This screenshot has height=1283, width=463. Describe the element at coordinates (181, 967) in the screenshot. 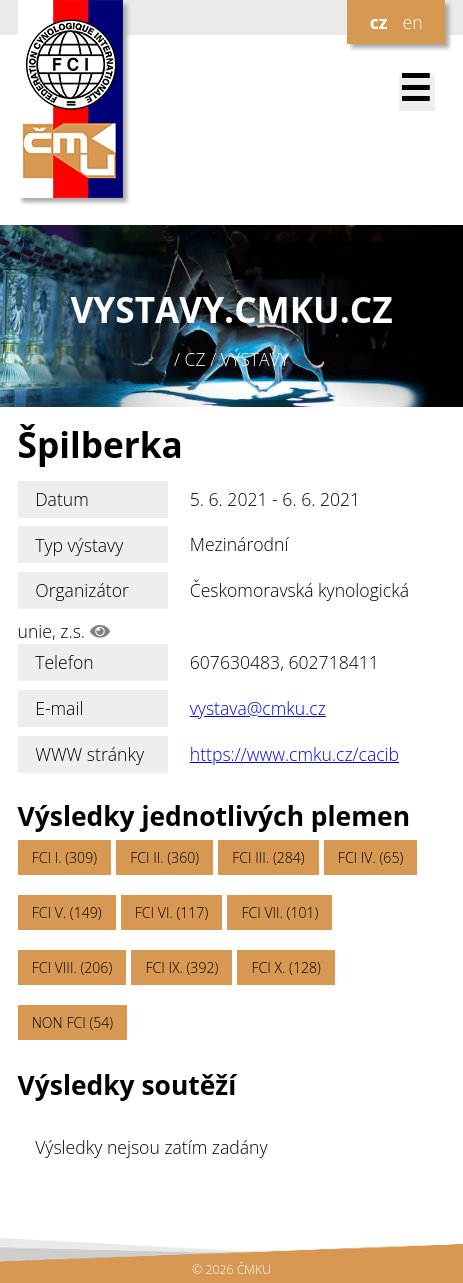

I see `FCI IX. (392)` at that location.